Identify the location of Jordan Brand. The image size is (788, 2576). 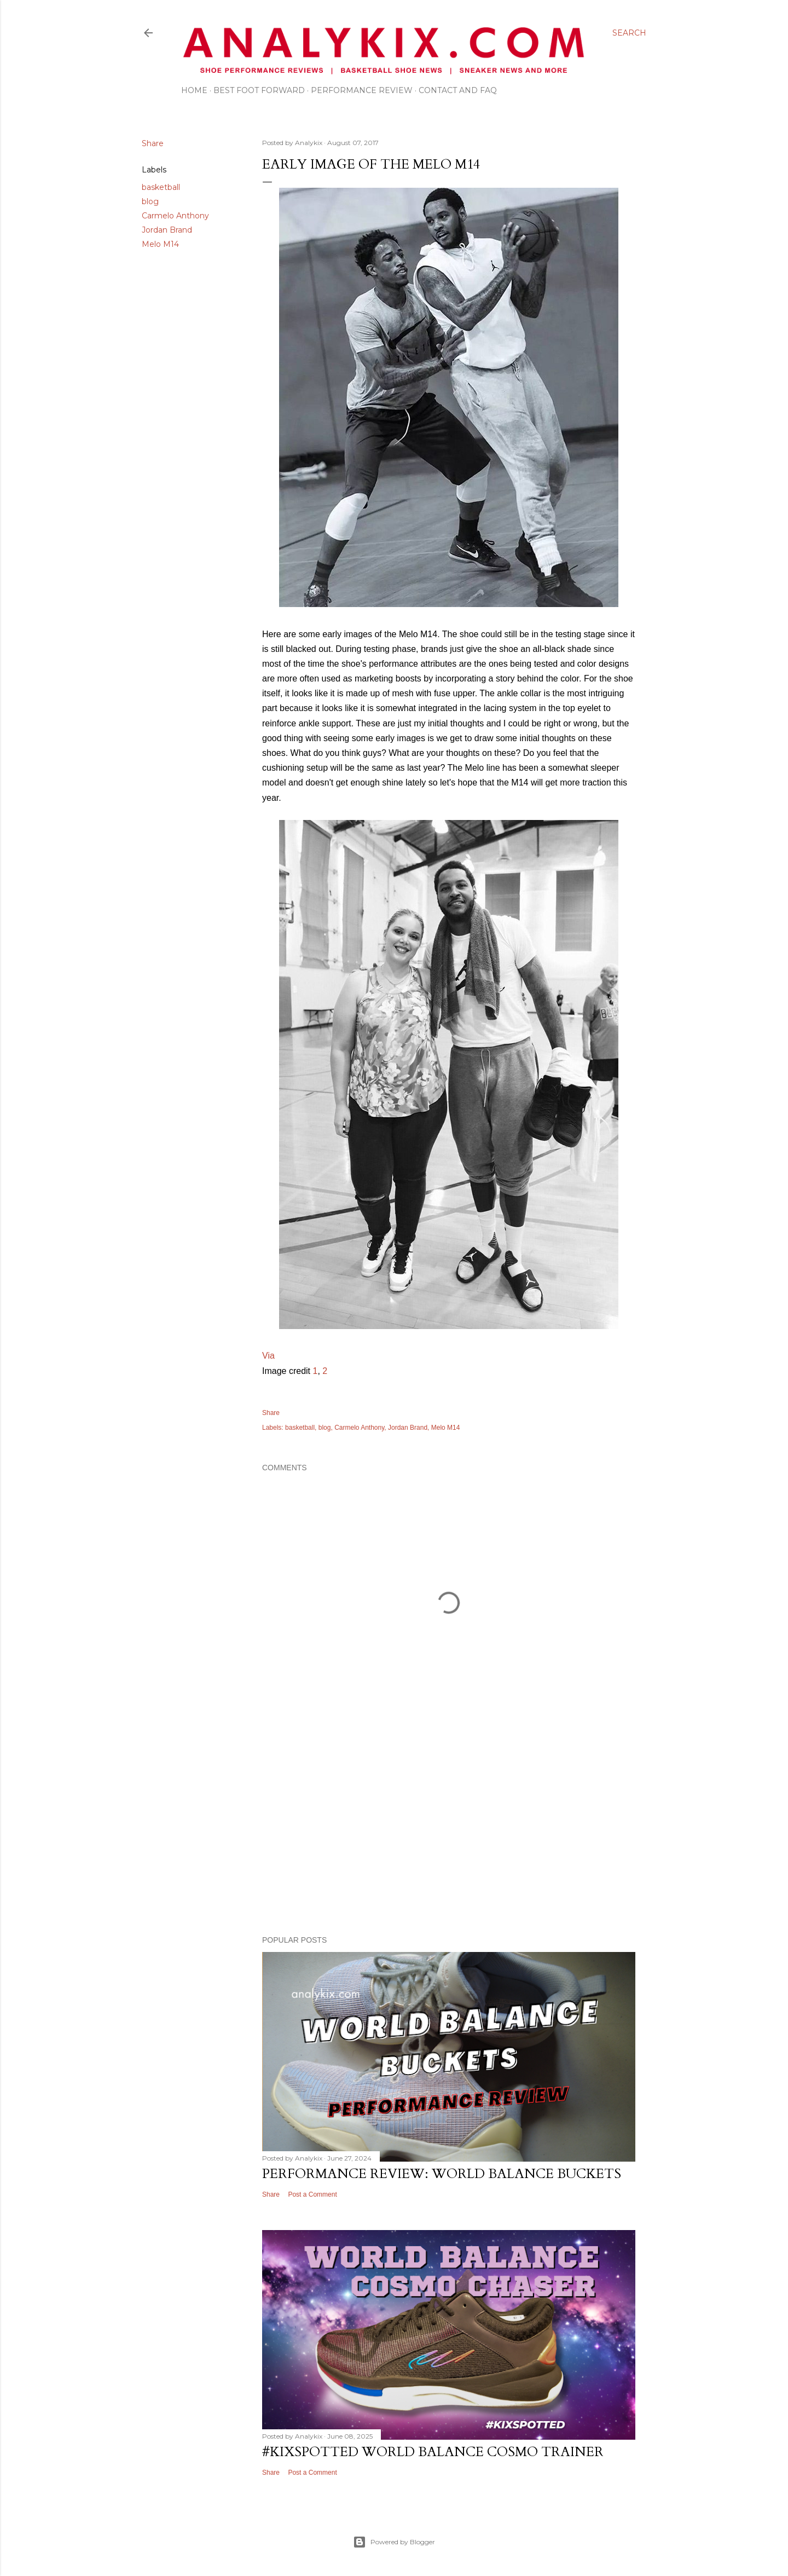
(167, 230).